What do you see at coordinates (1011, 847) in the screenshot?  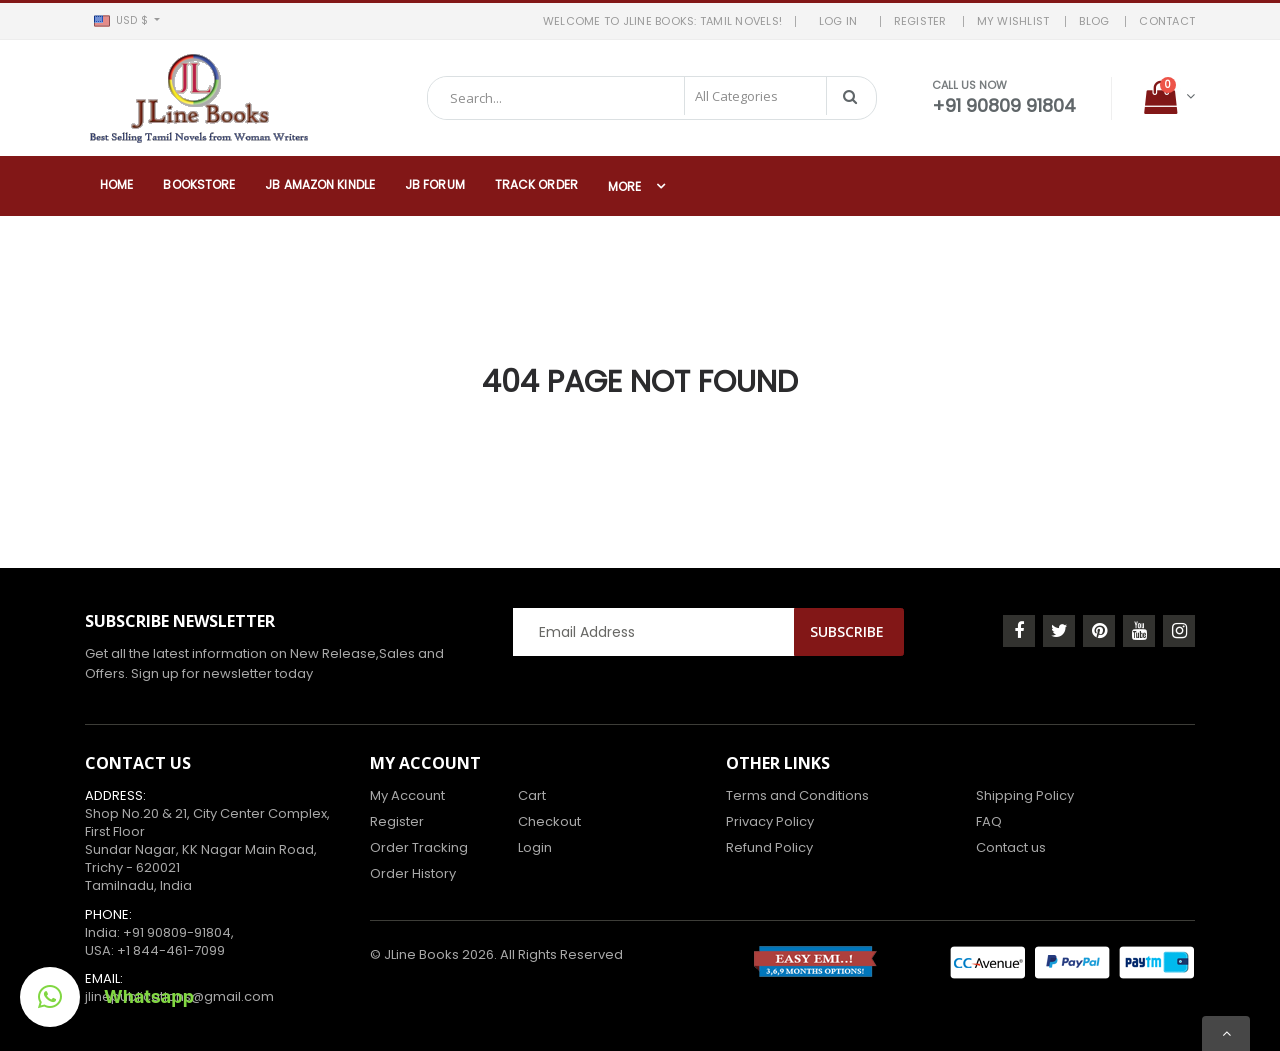 I see `Contact us` at bounding box center [1011, 847].